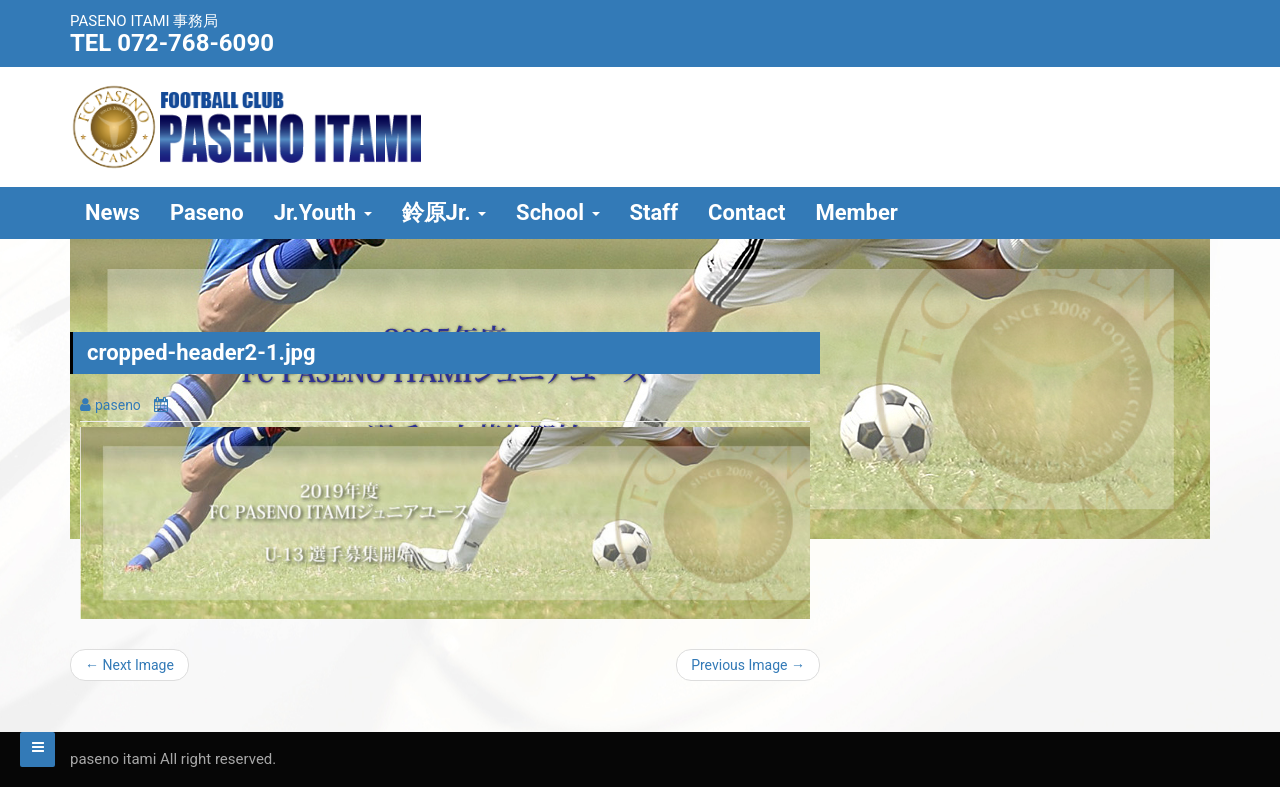 The width and height of the screenshot is (1280, 787). Describe the element at coordinates (654, 212) in the screenshot. I see `Staff` at that location.